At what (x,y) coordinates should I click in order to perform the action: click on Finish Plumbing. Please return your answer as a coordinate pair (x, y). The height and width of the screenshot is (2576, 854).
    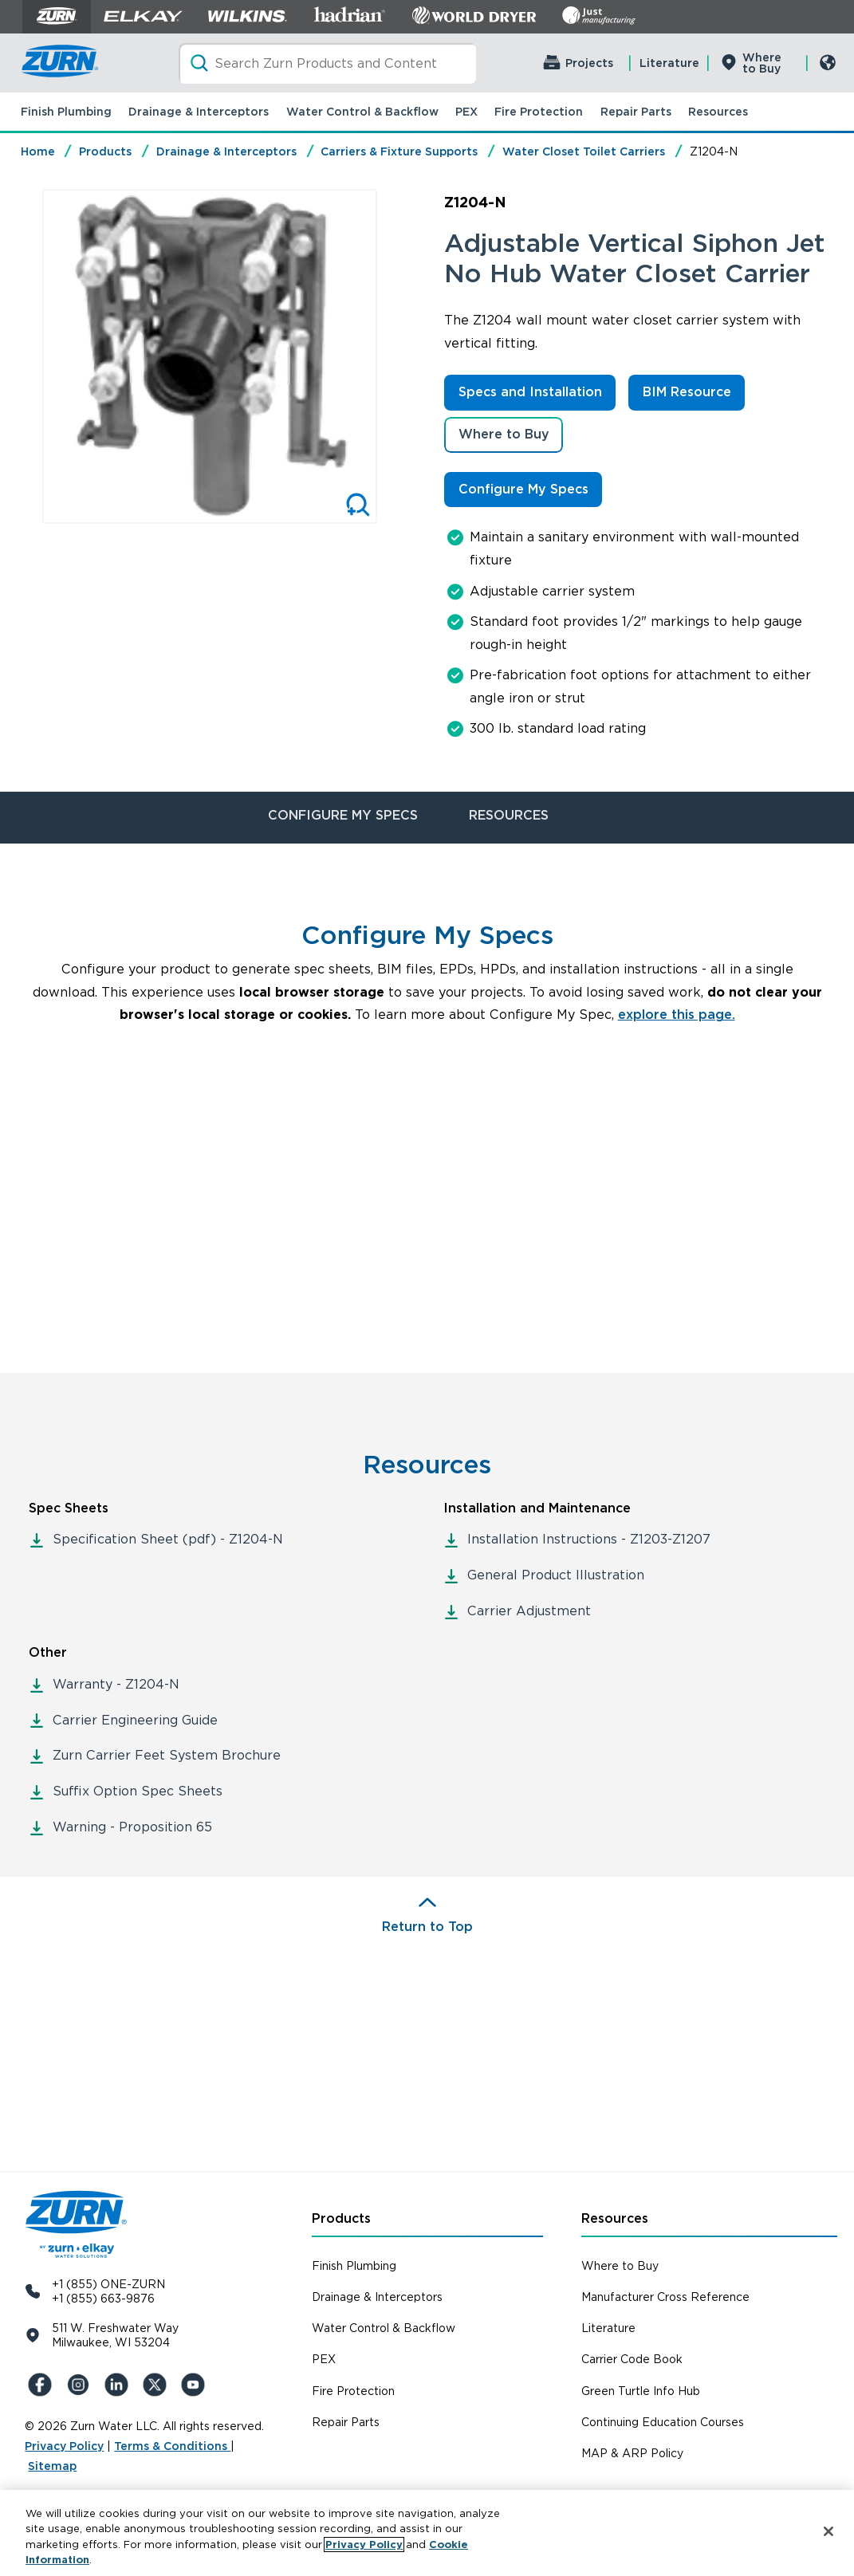
    Looking at the image, I should click on (66, 111).